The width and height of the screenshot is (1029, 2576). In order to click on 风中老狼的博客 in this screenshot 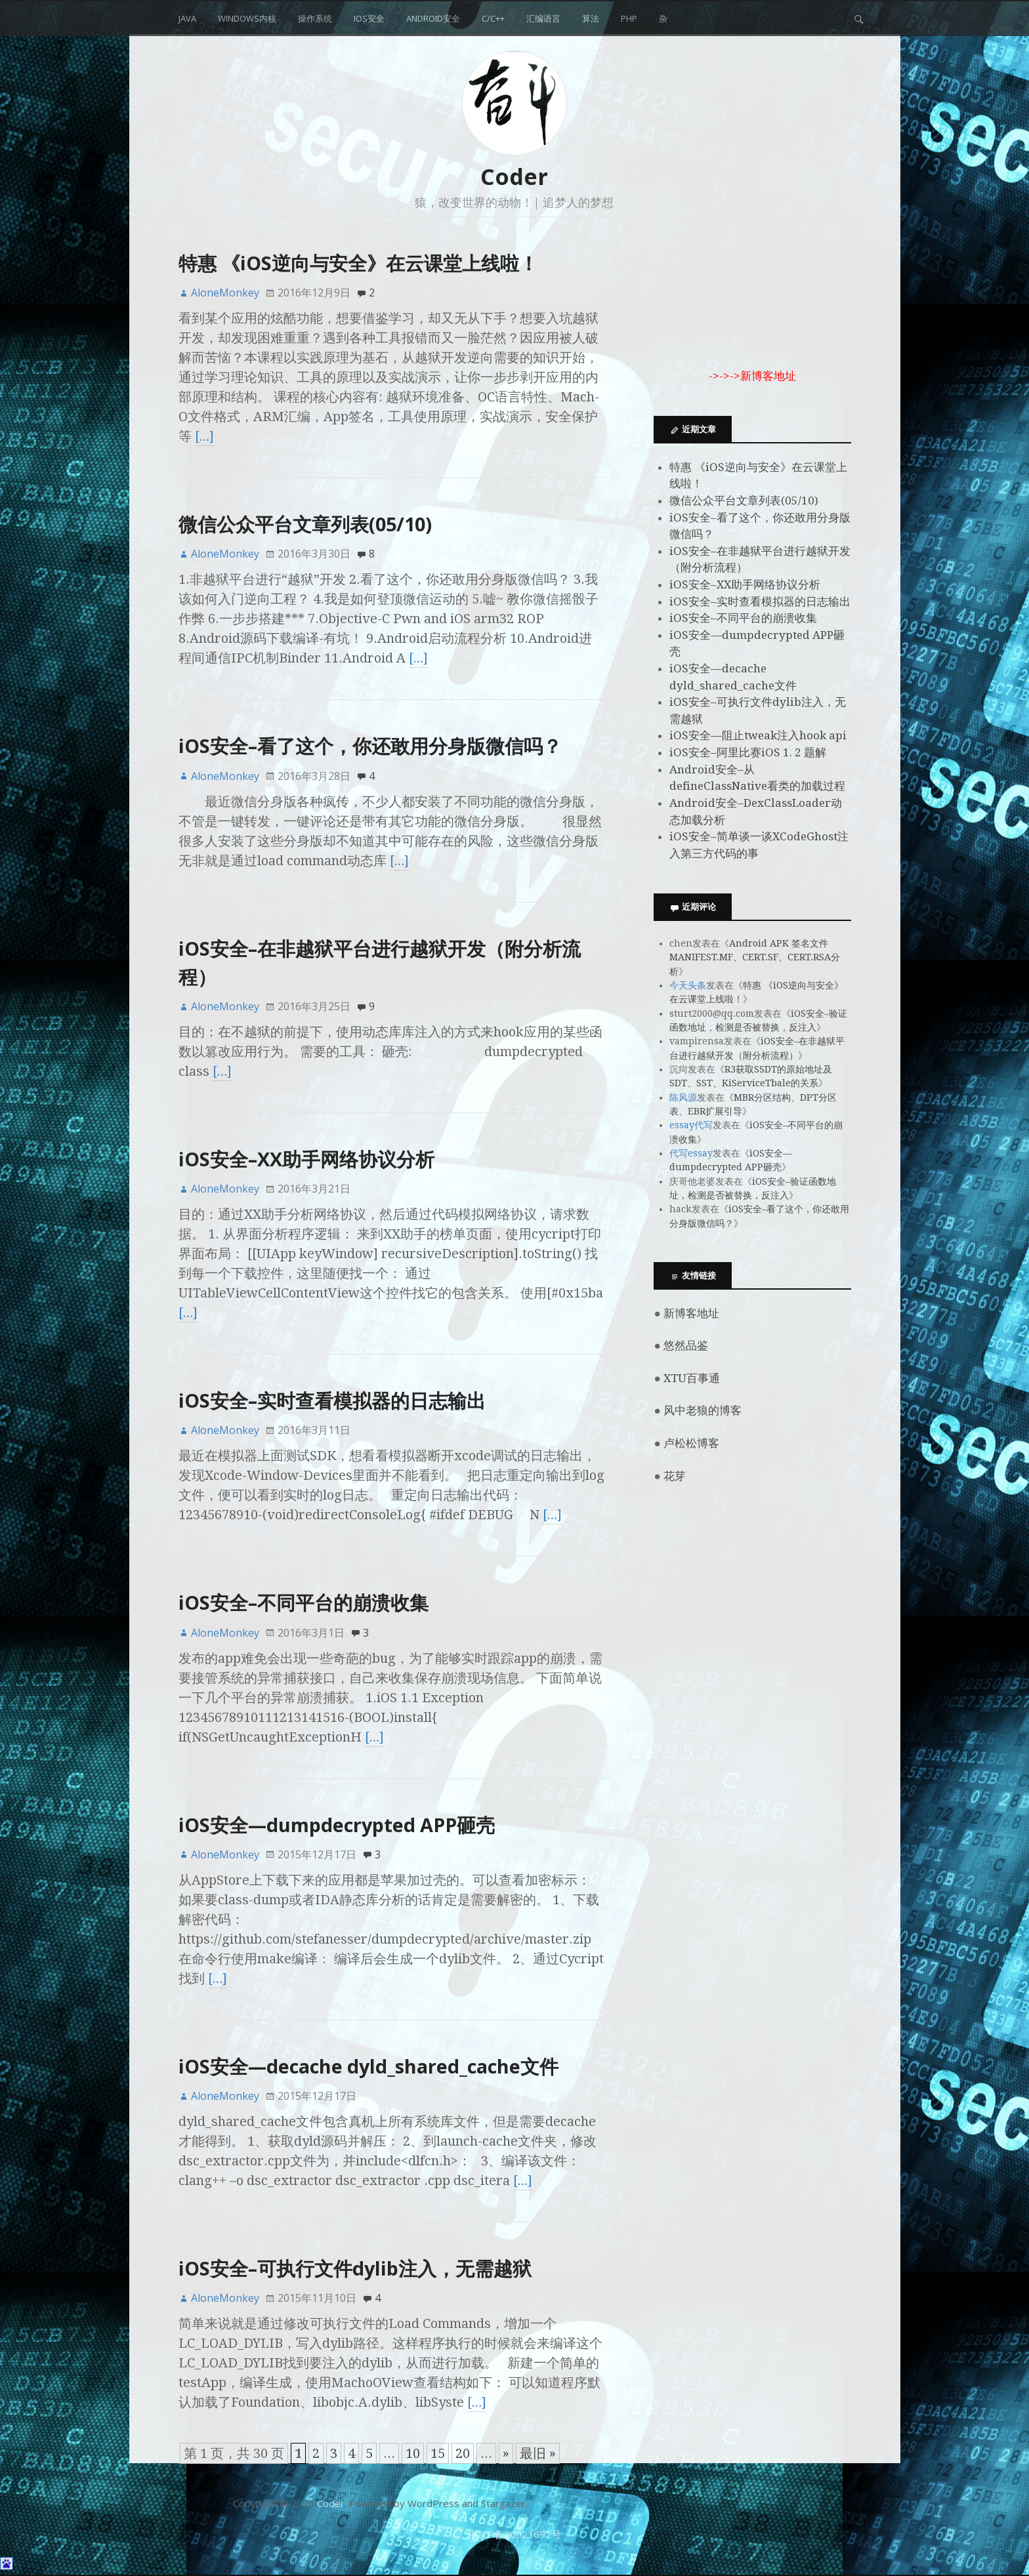, I will do `click(702, 1410)`.